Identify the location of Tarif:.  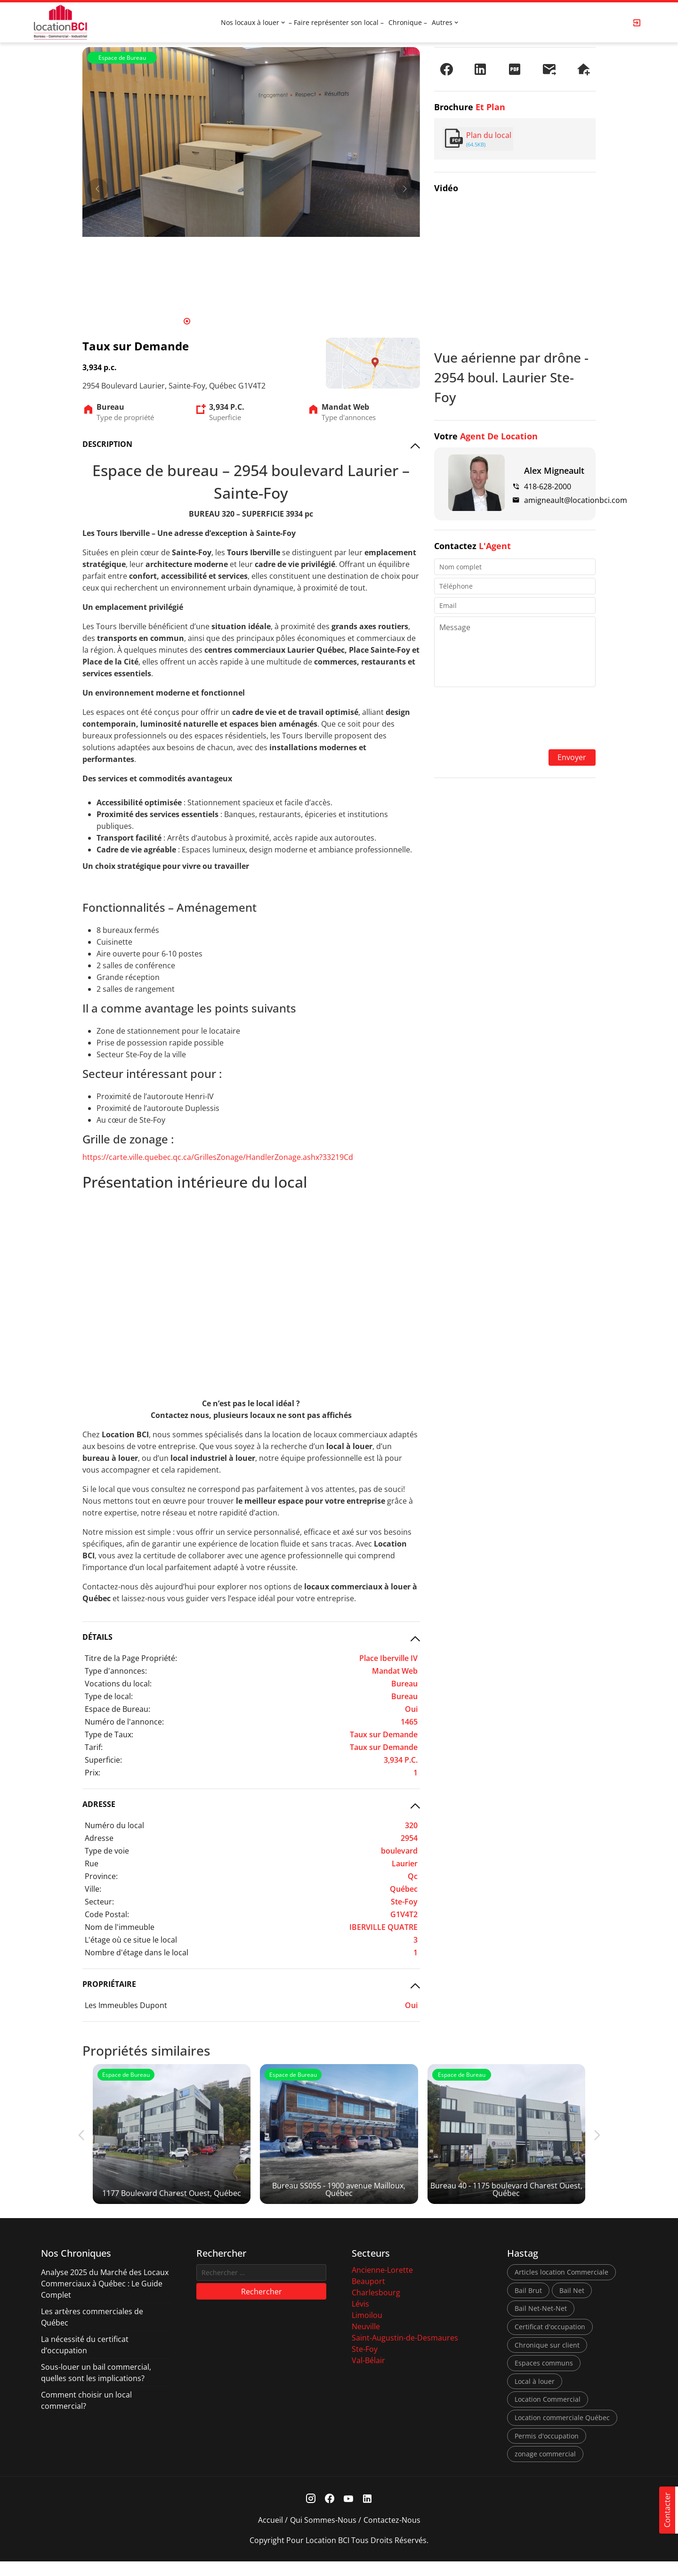
(94, 1747).